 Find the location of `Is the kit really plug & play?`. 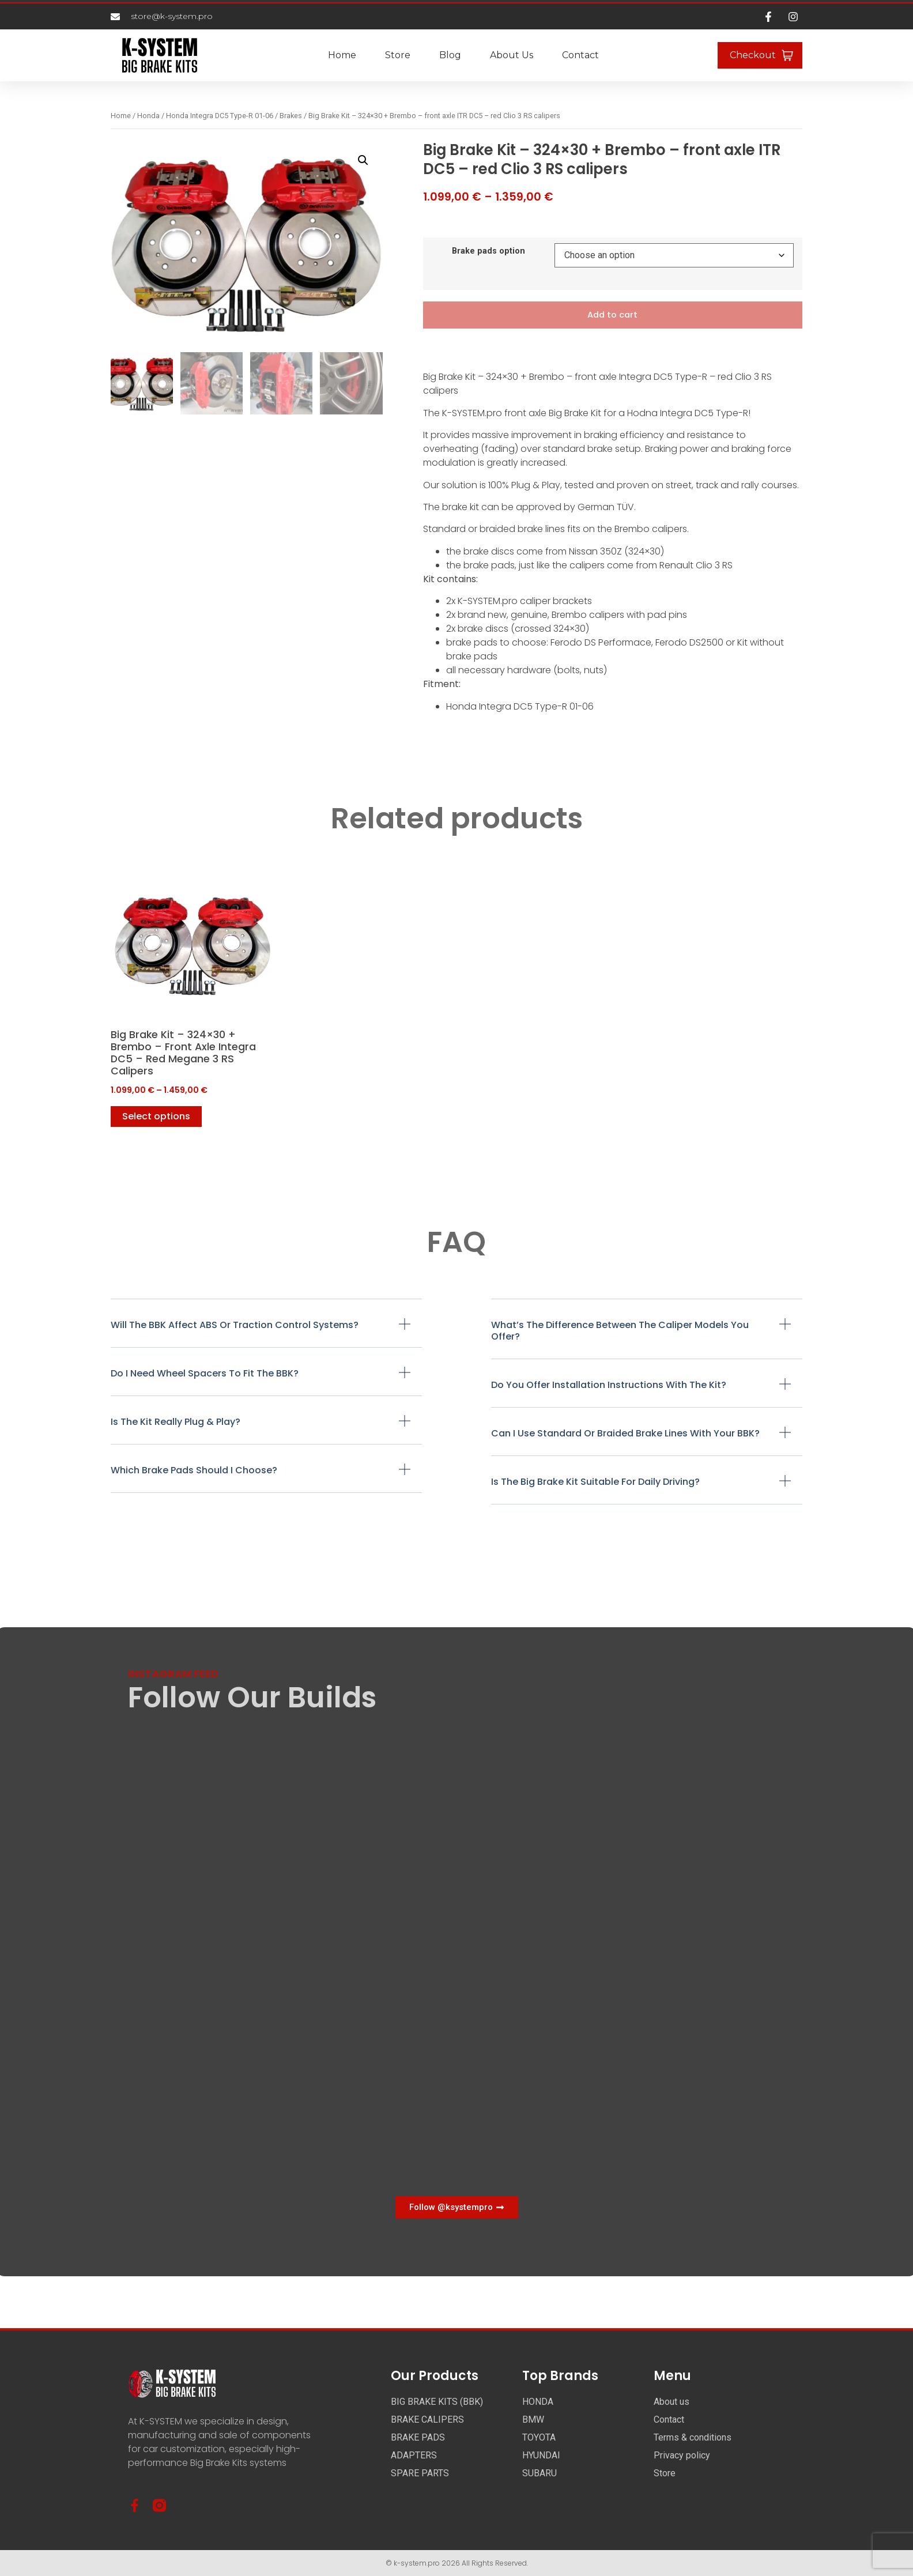

Is the kit really plug & play? is located at coordinates (175, 1422).